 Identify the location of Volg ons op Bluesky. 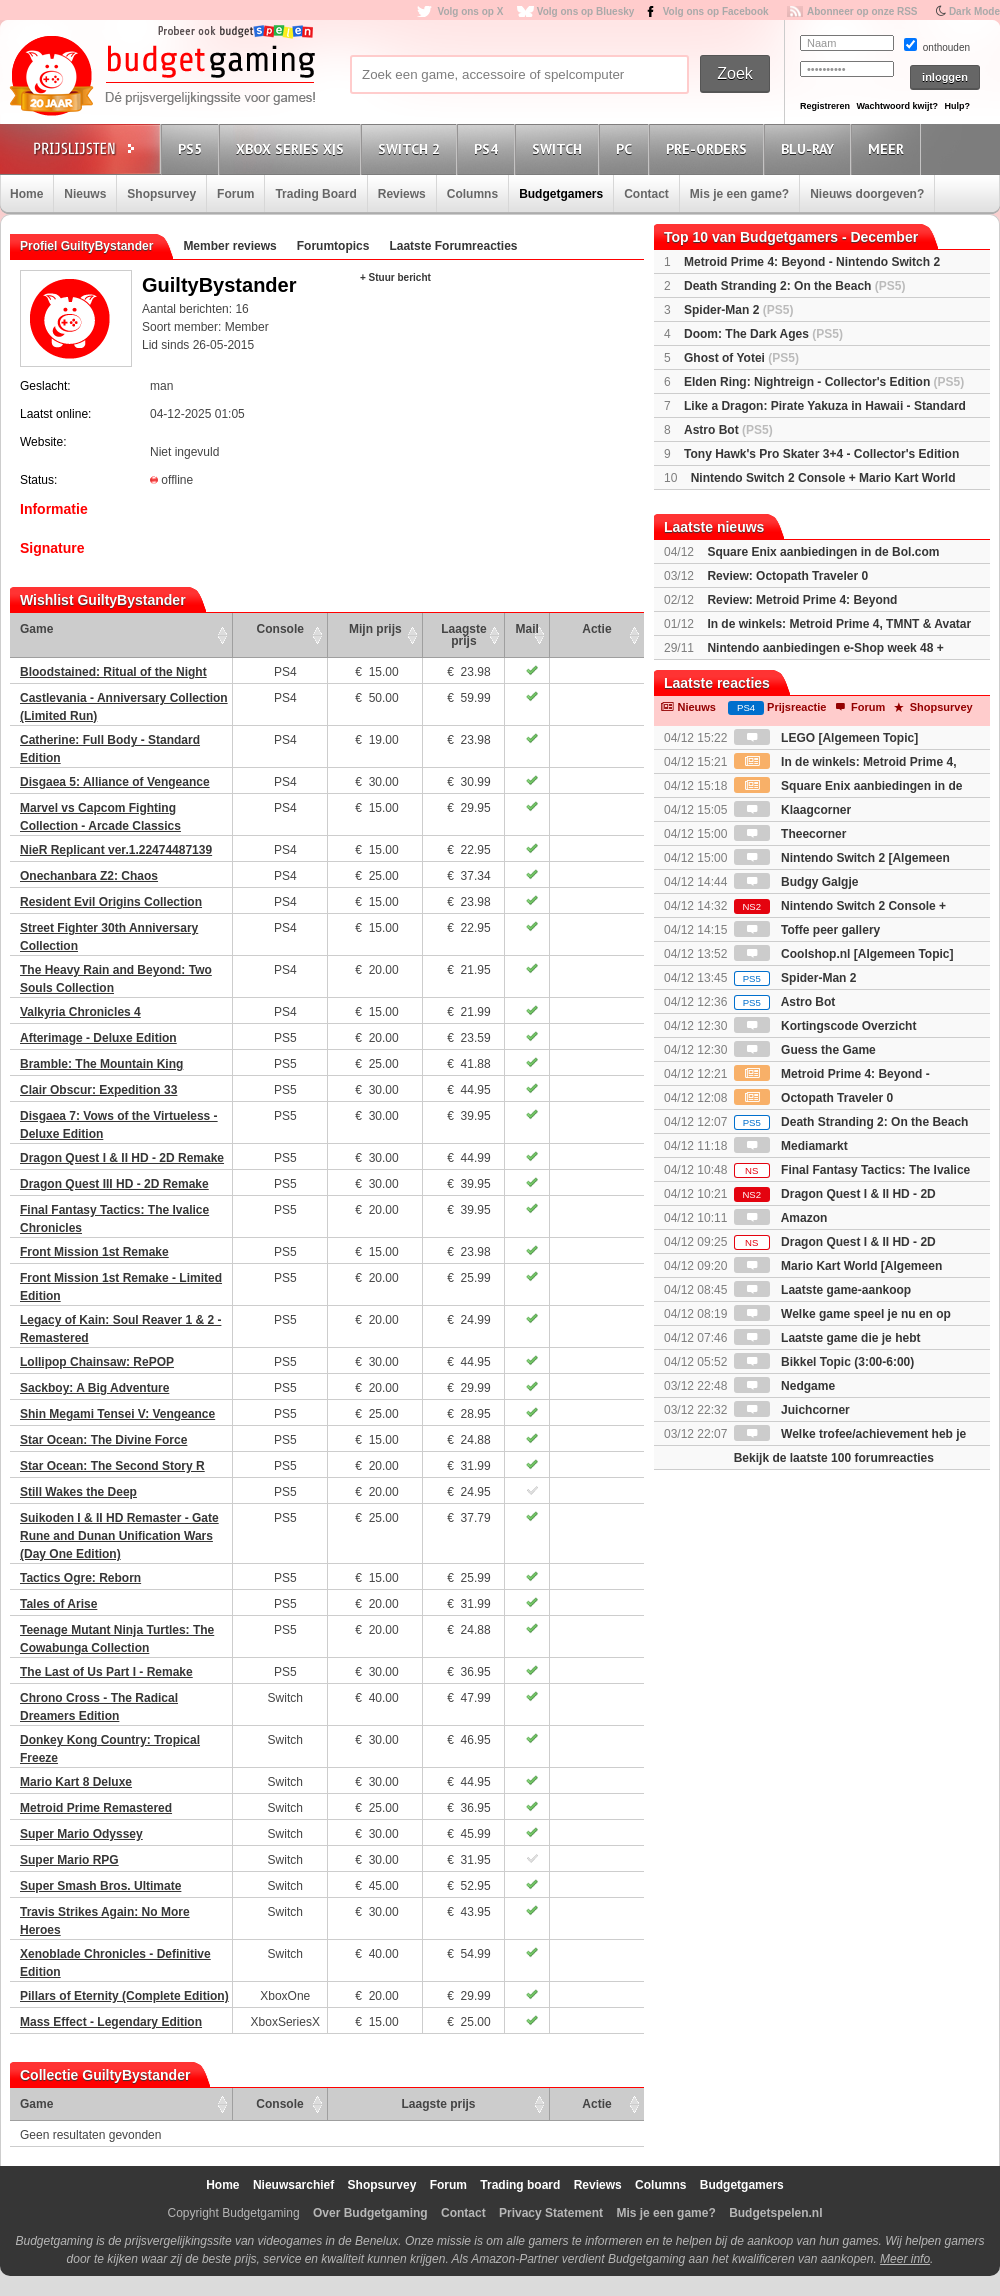
(586, 11).